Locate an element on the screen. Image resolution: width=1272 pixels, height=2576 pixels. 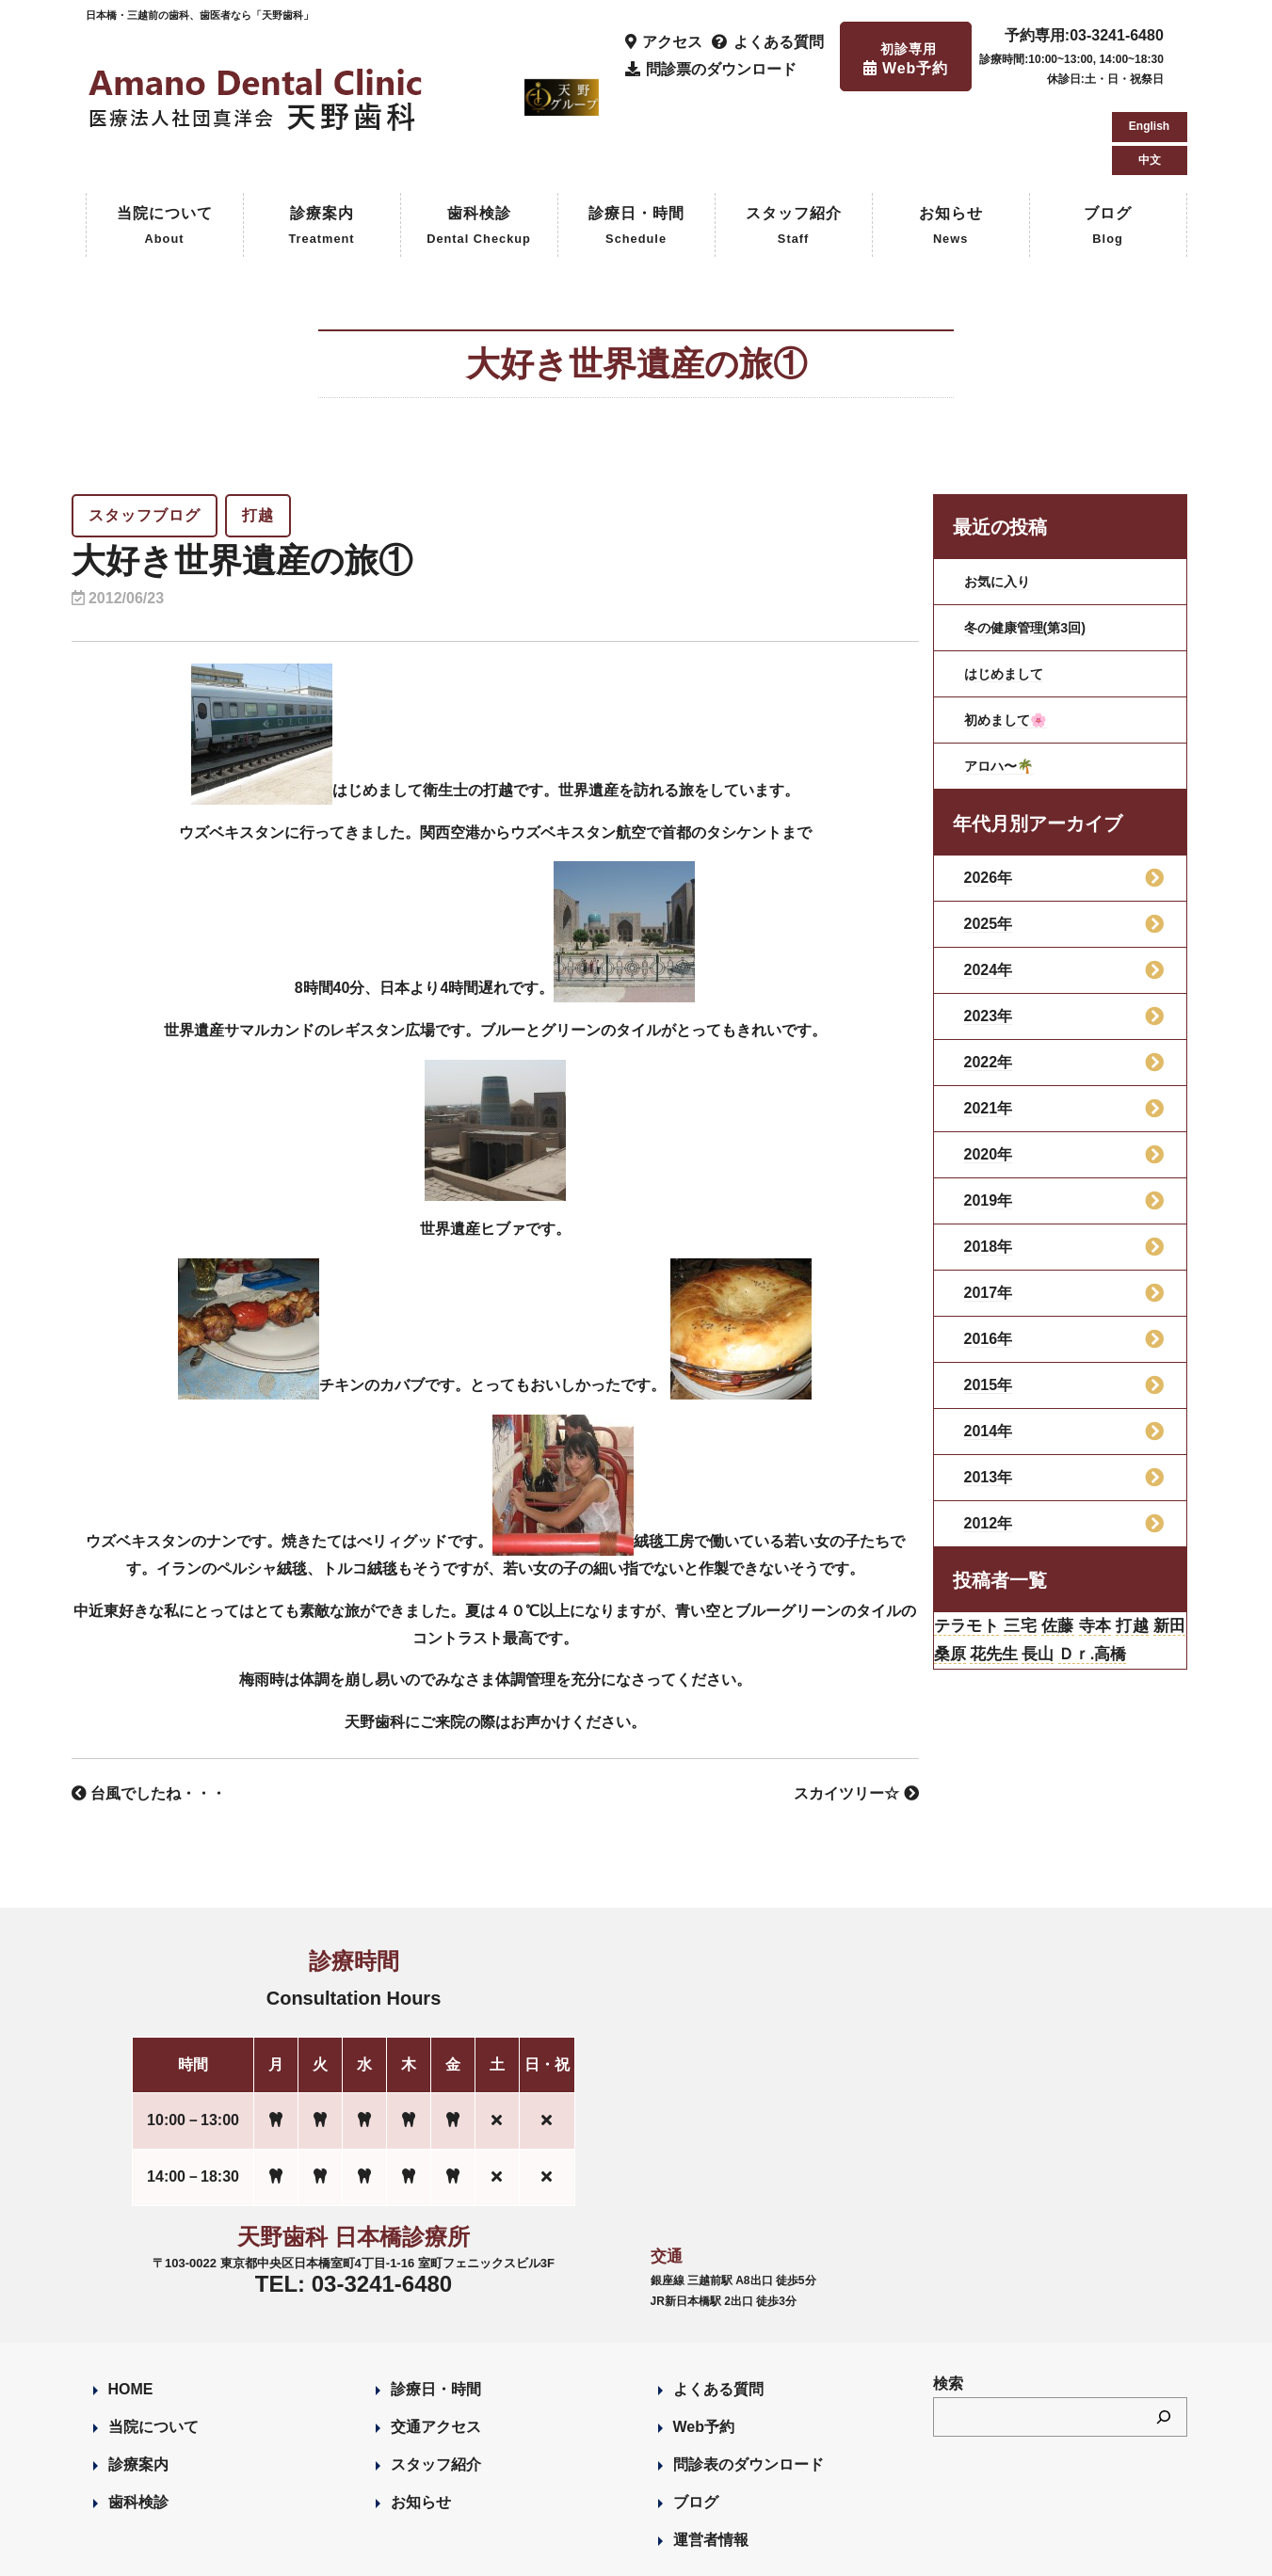
2021年 is located at coordinates (988, 1028).